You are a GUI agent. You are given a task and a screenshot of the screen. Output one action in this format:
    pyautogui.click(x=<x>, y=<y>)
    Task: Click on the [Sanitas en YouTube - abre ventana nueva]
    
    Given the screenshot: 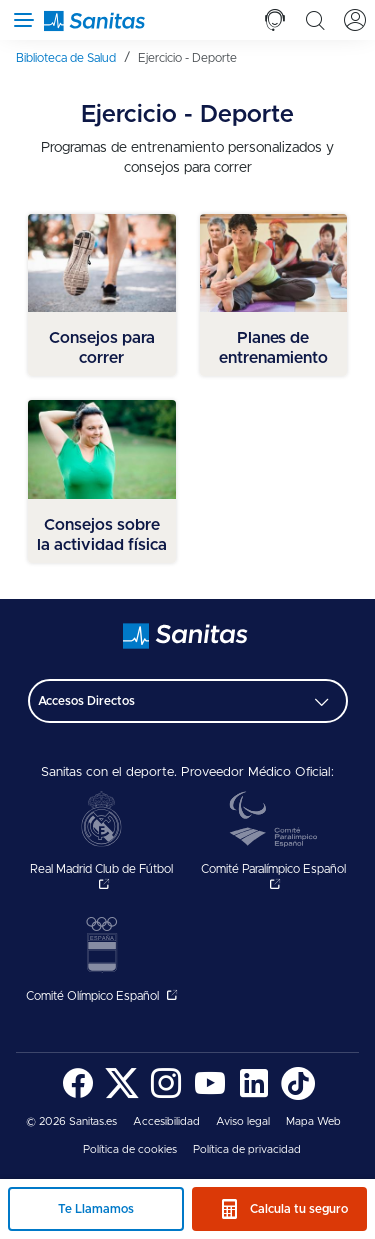 What is the action you would take?
    pyautogui.click(x=210, y=1096)
    